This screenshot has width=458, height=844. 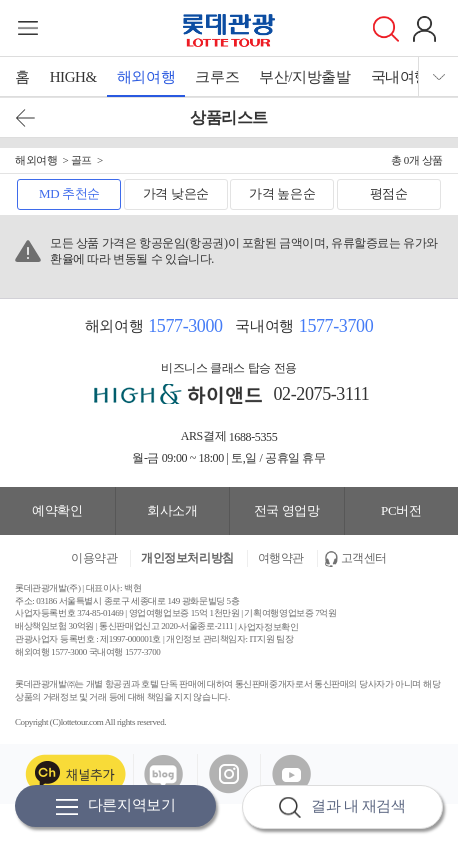 I want to click on 1688-5355, so click(x=253, y=436).